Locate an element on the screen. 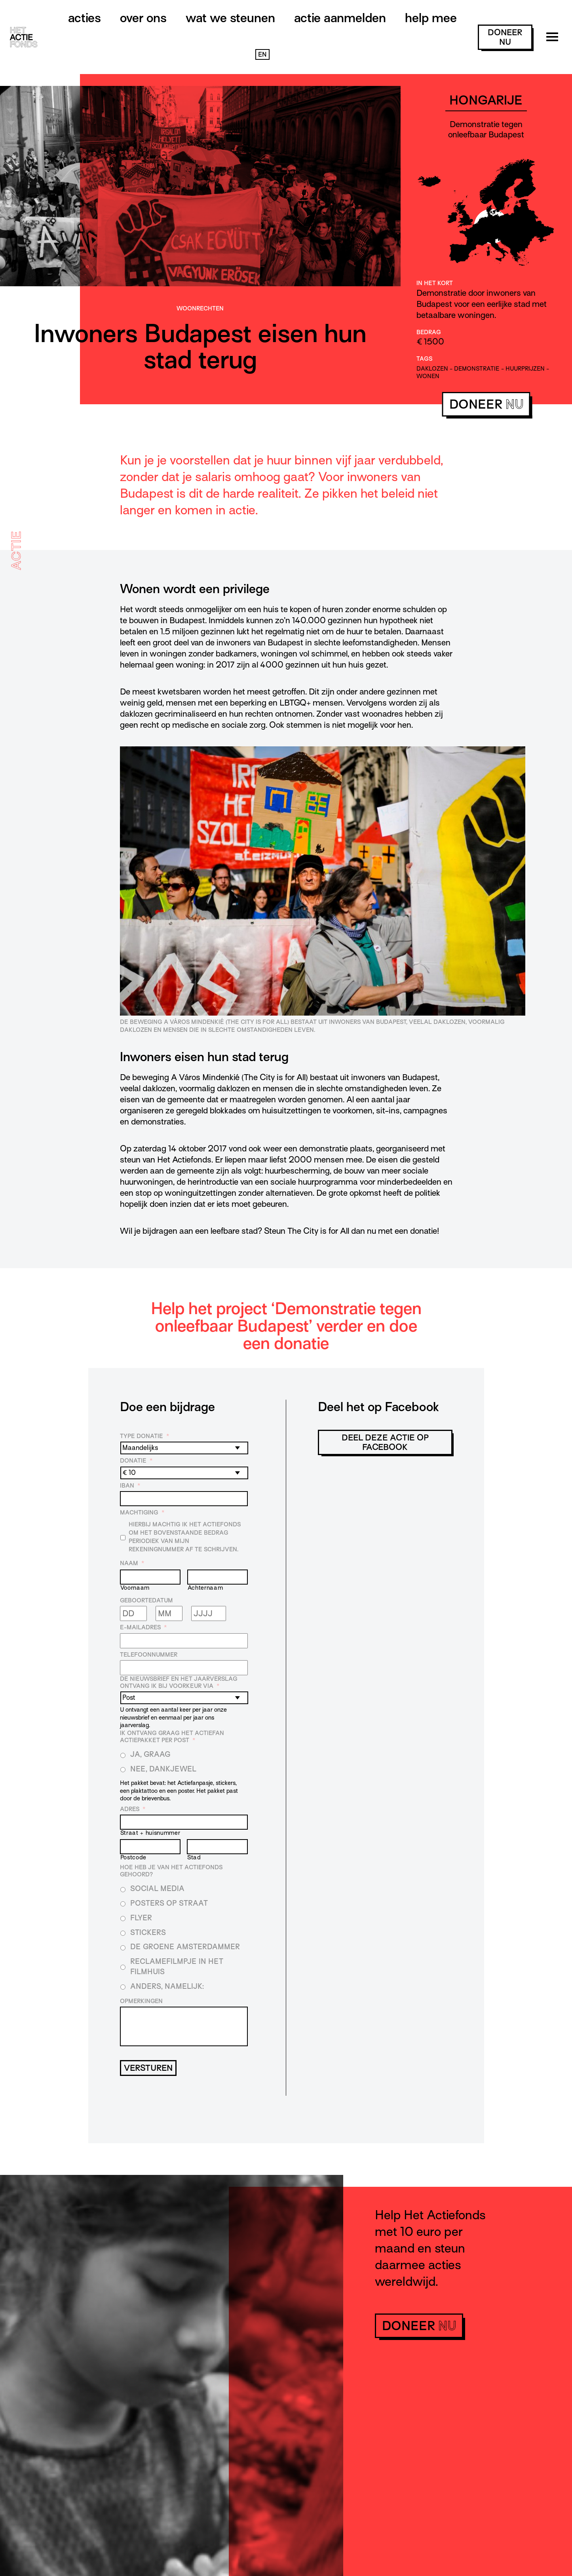  Help mee is located at coordinates (431, 18).